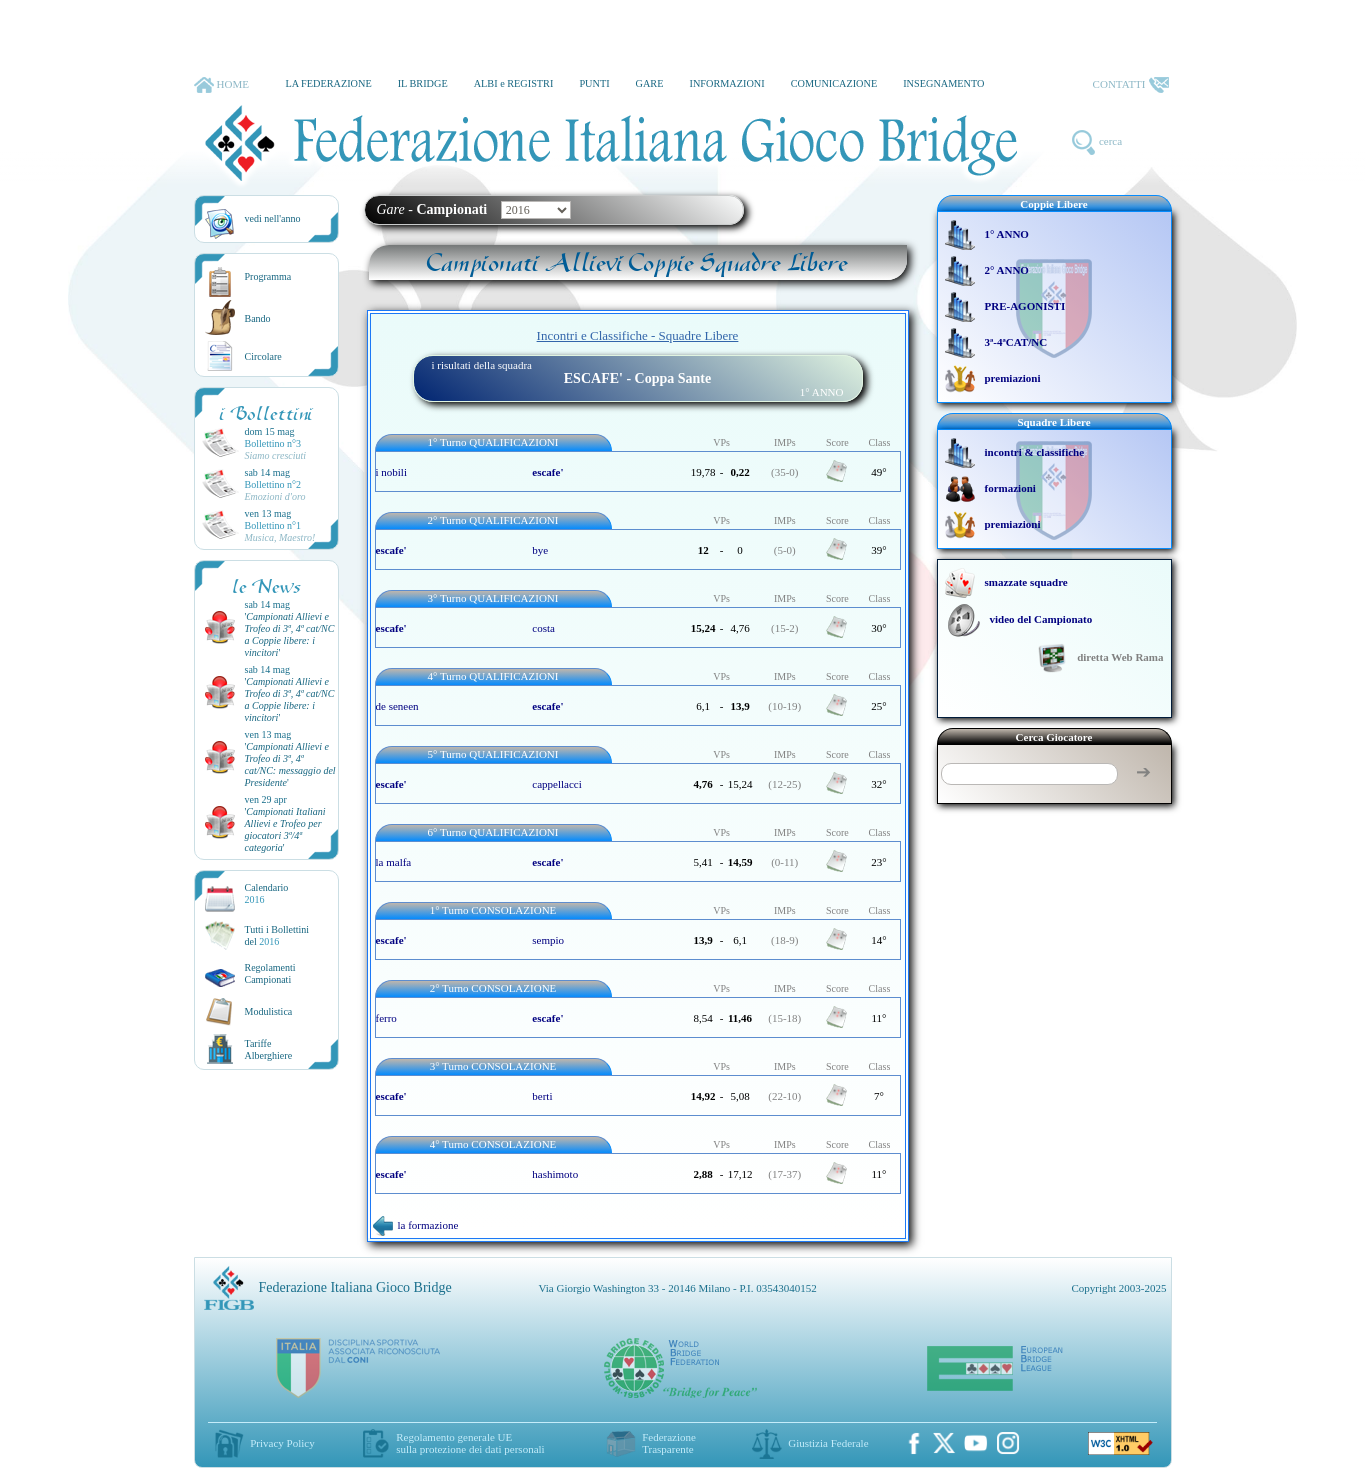 The height and width of the screenshot is (1473, 1365). Describe the element at coordinates (669, 1443) in the screenshot. I see `Federazione Trasparente` at that location.